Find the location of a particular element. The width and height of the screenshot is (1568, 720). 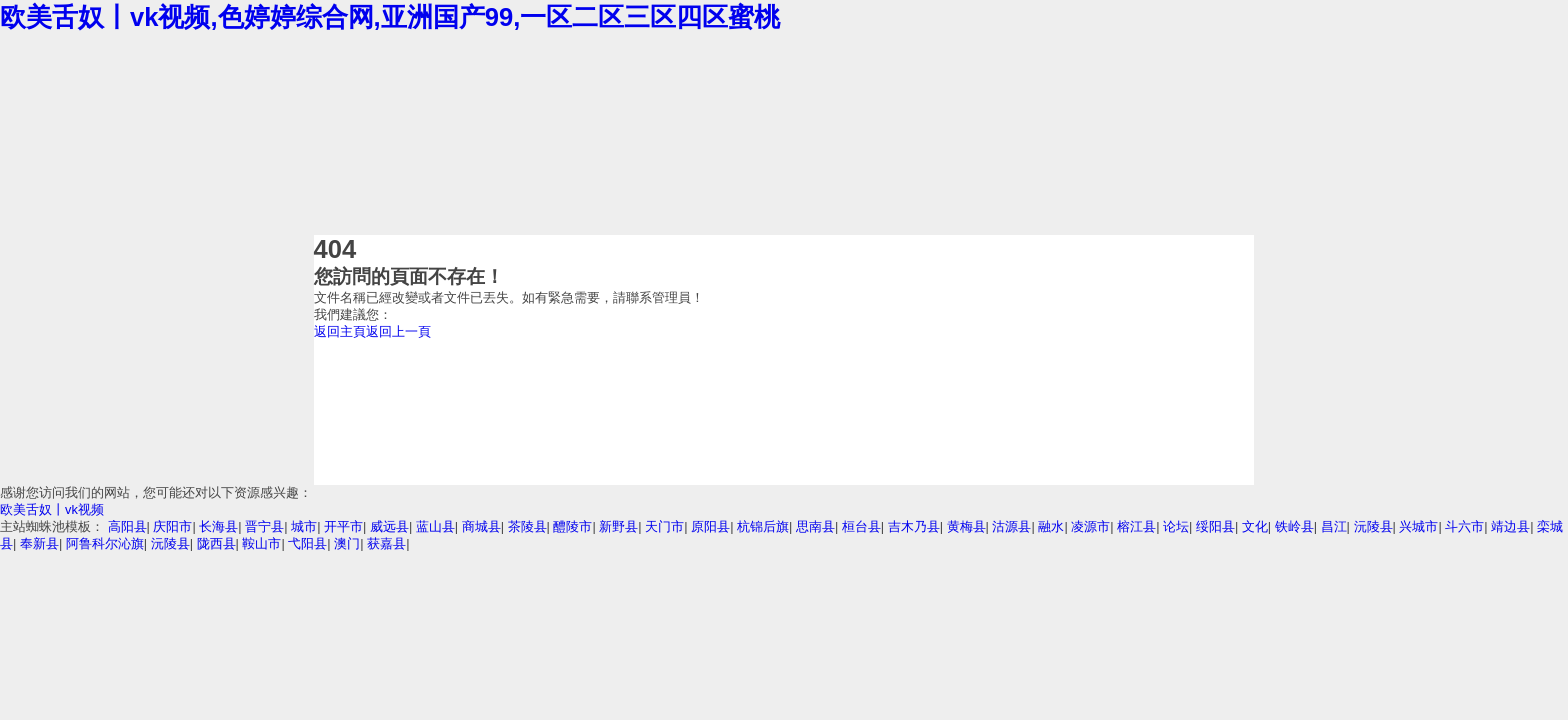

阿鲁科尔沁旗 is located at coordinates (105, 543).